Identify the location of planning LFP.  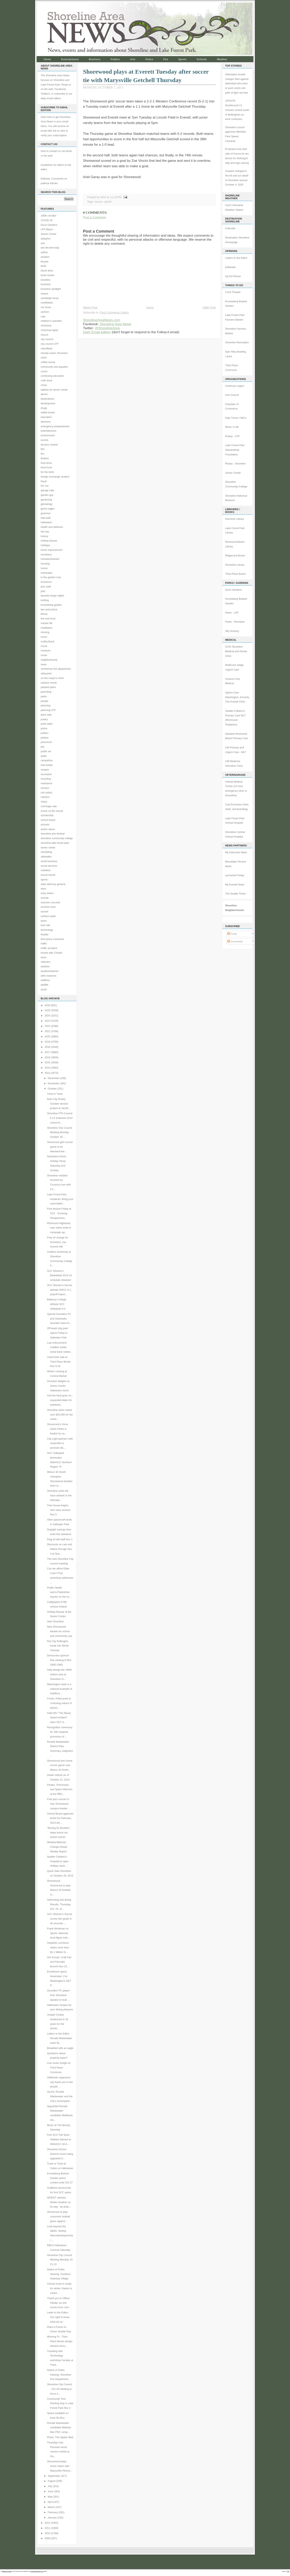
(48, 710).